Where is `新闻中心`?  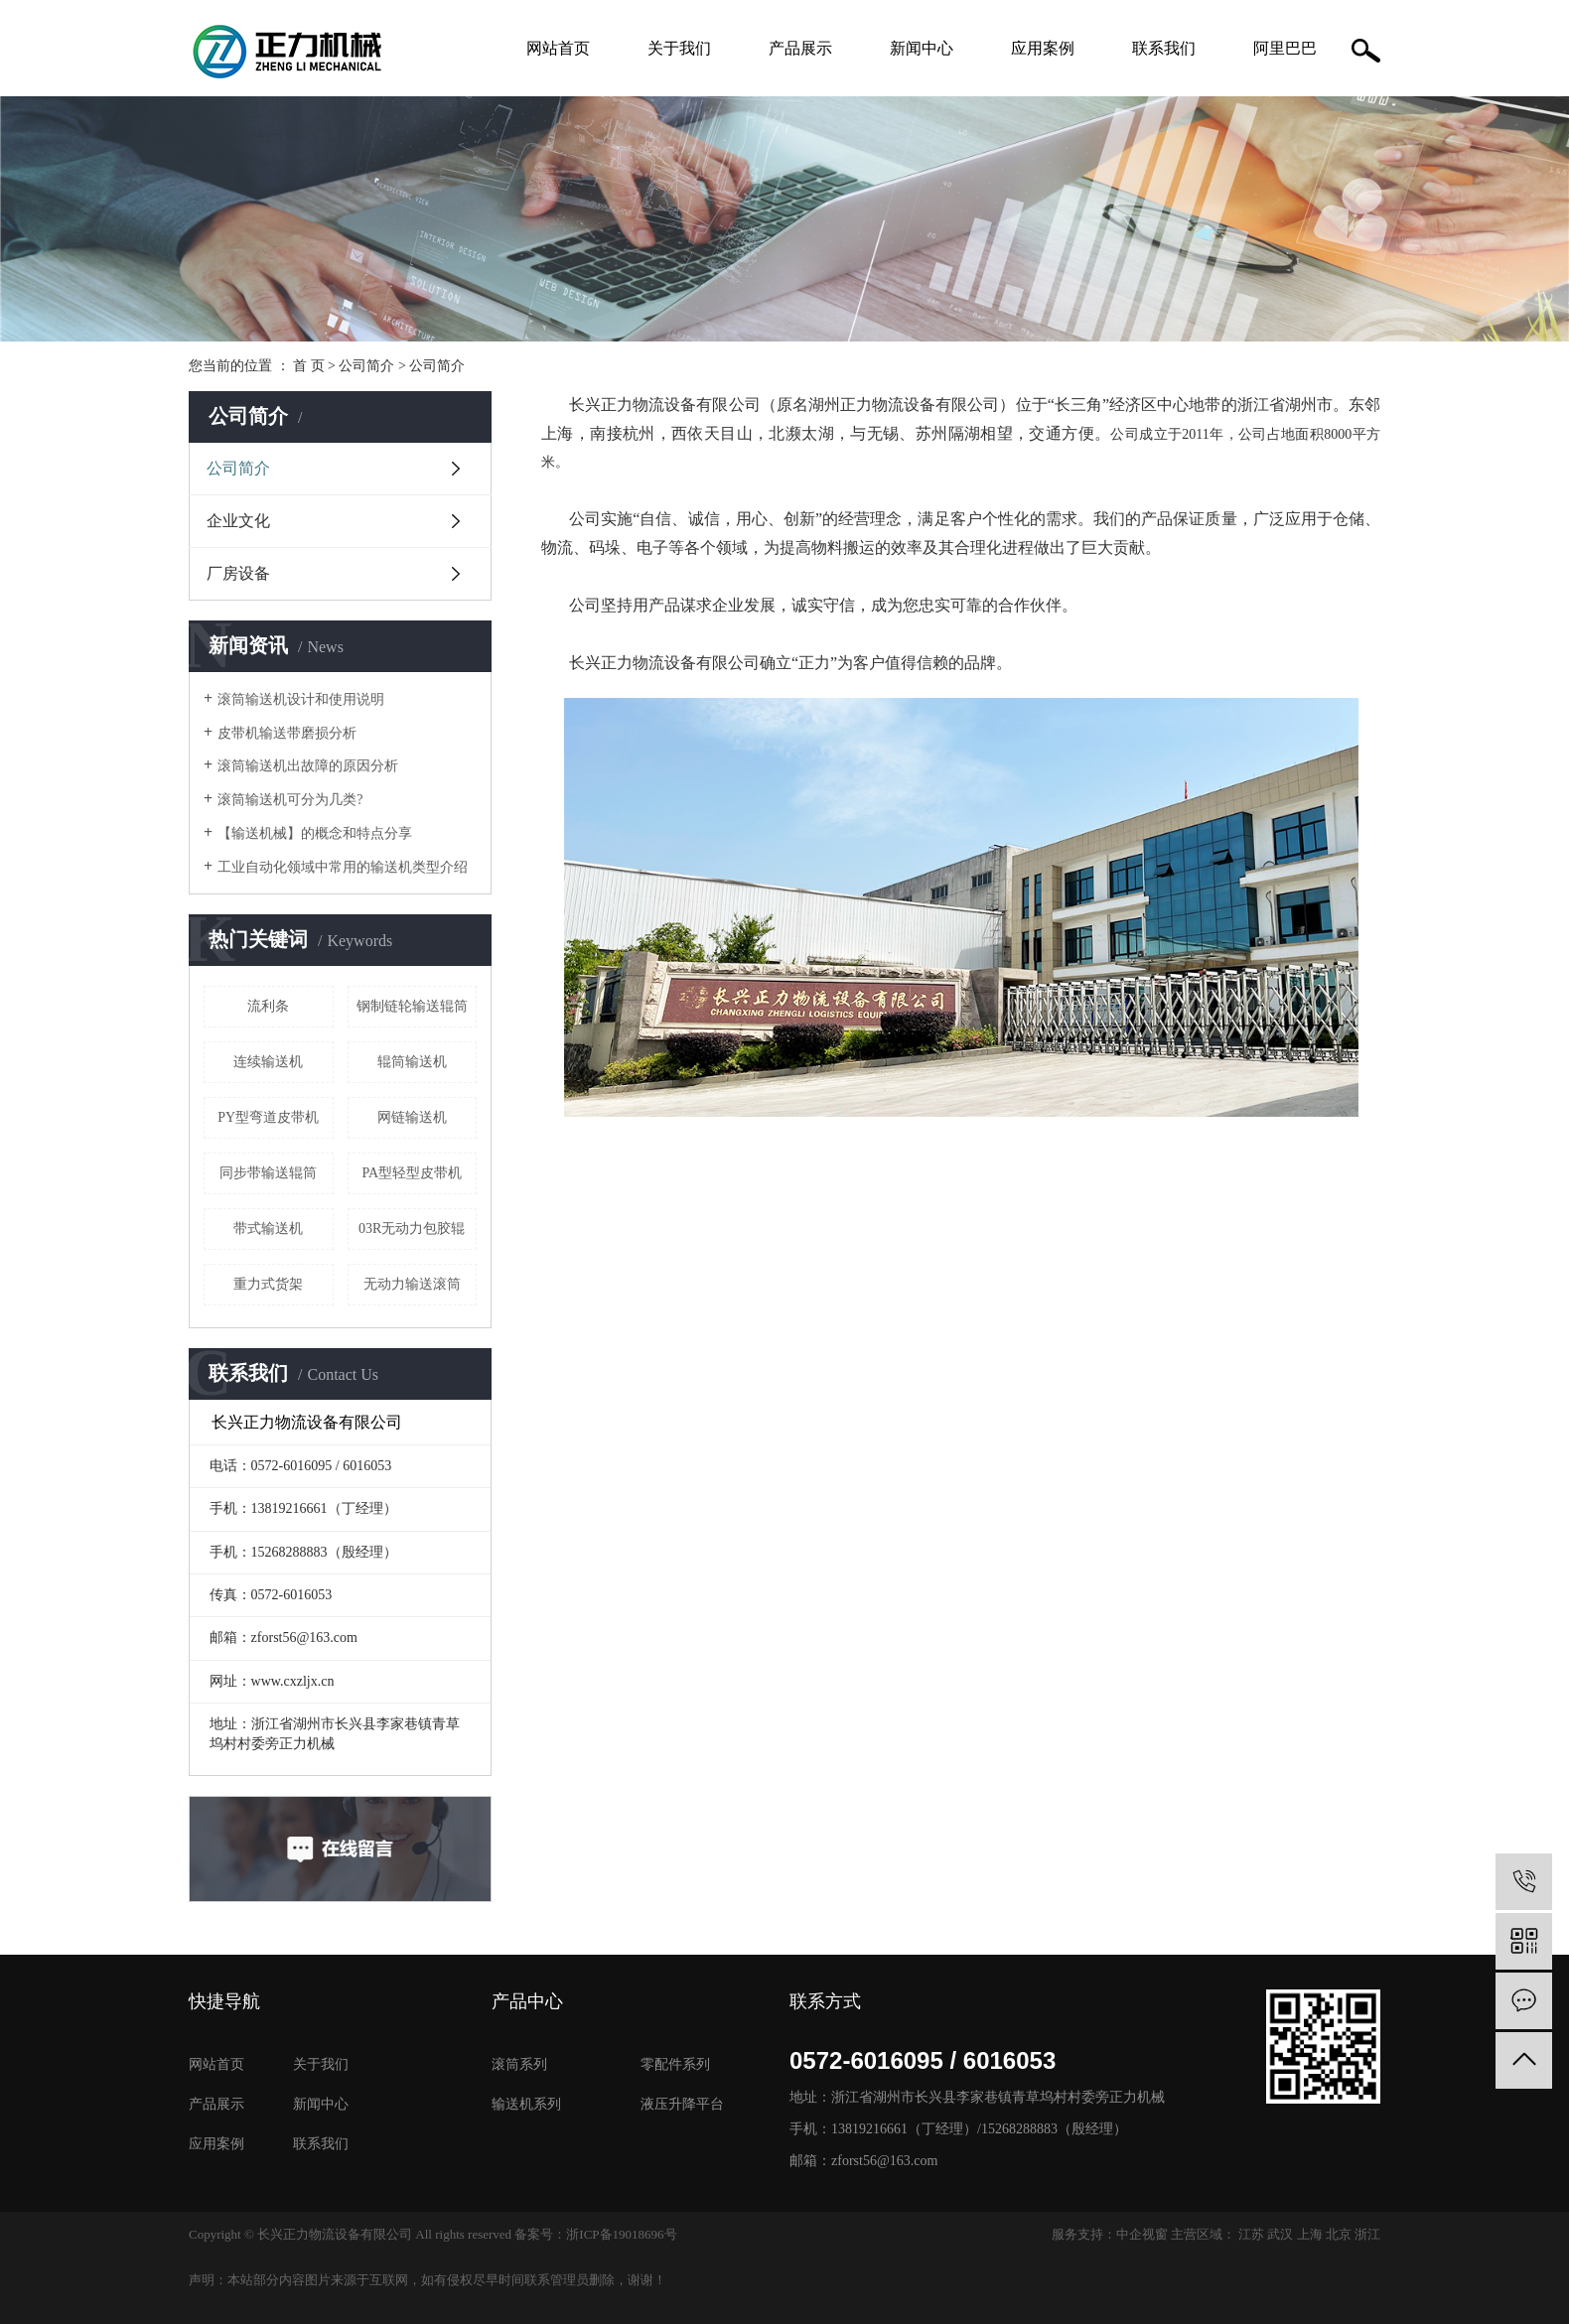
新闻中心 is located at coordinates (921, 48).